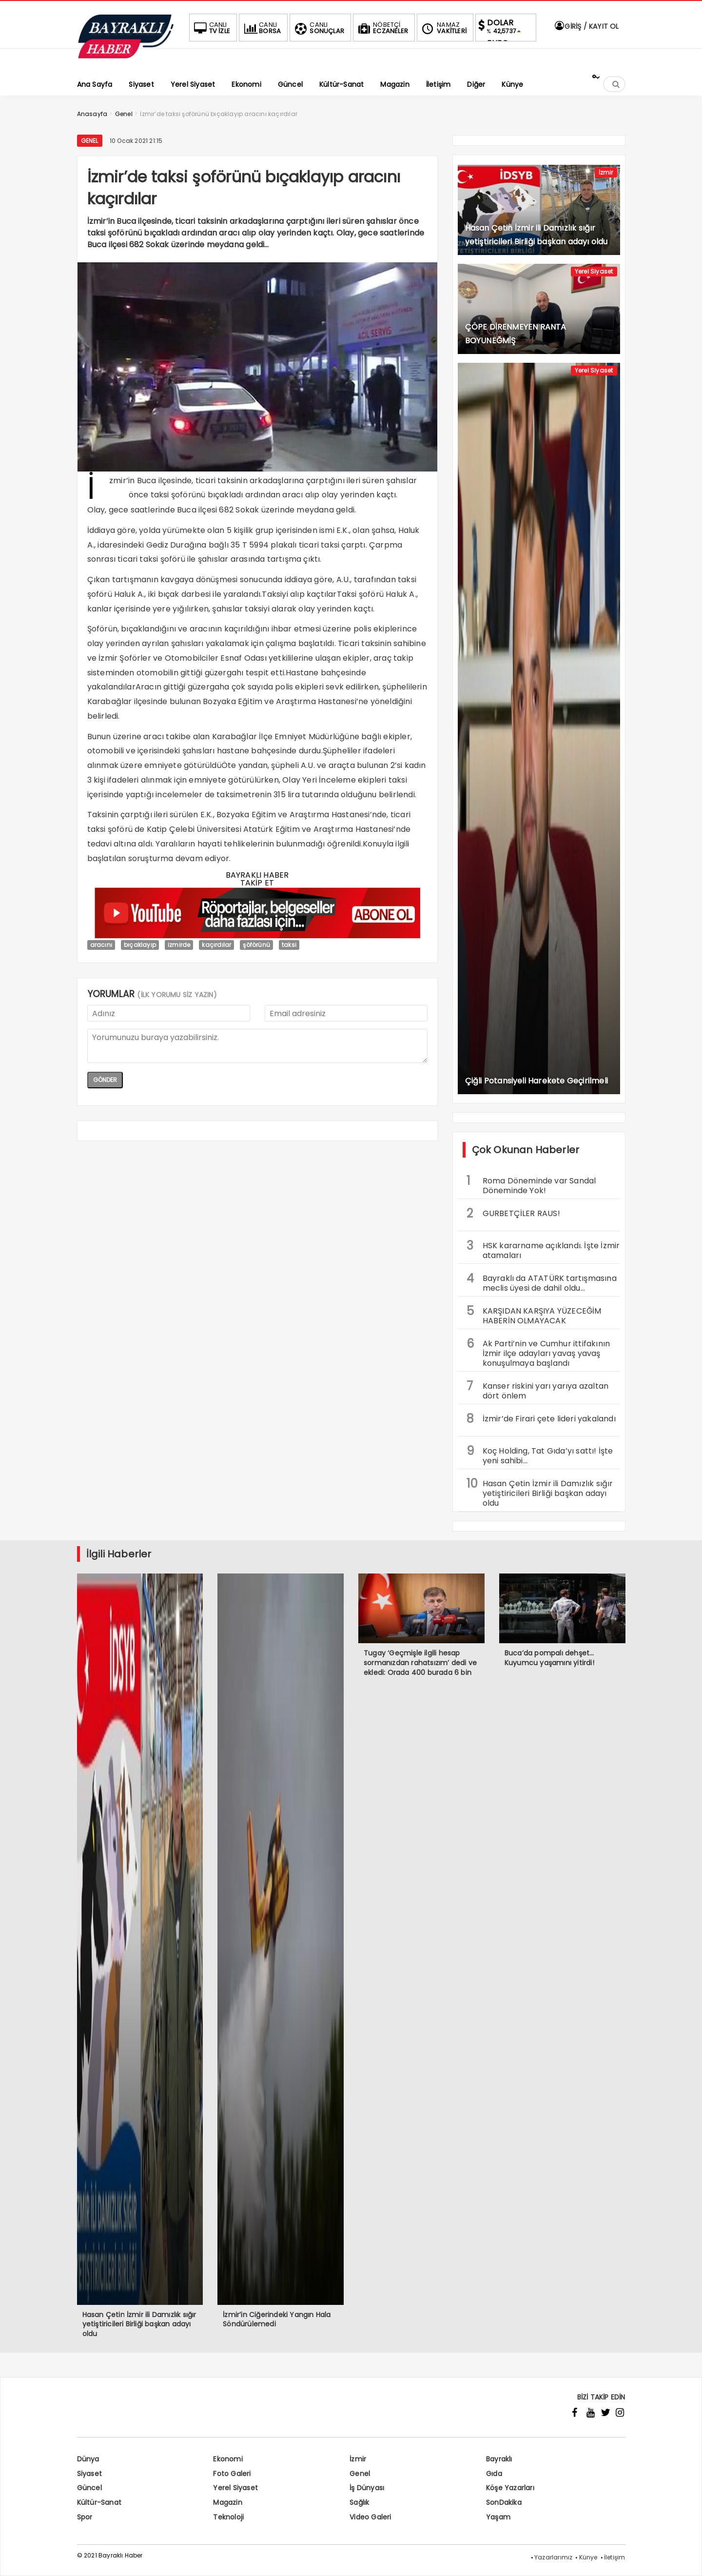  I want to click on aracını, so click(101, 945).